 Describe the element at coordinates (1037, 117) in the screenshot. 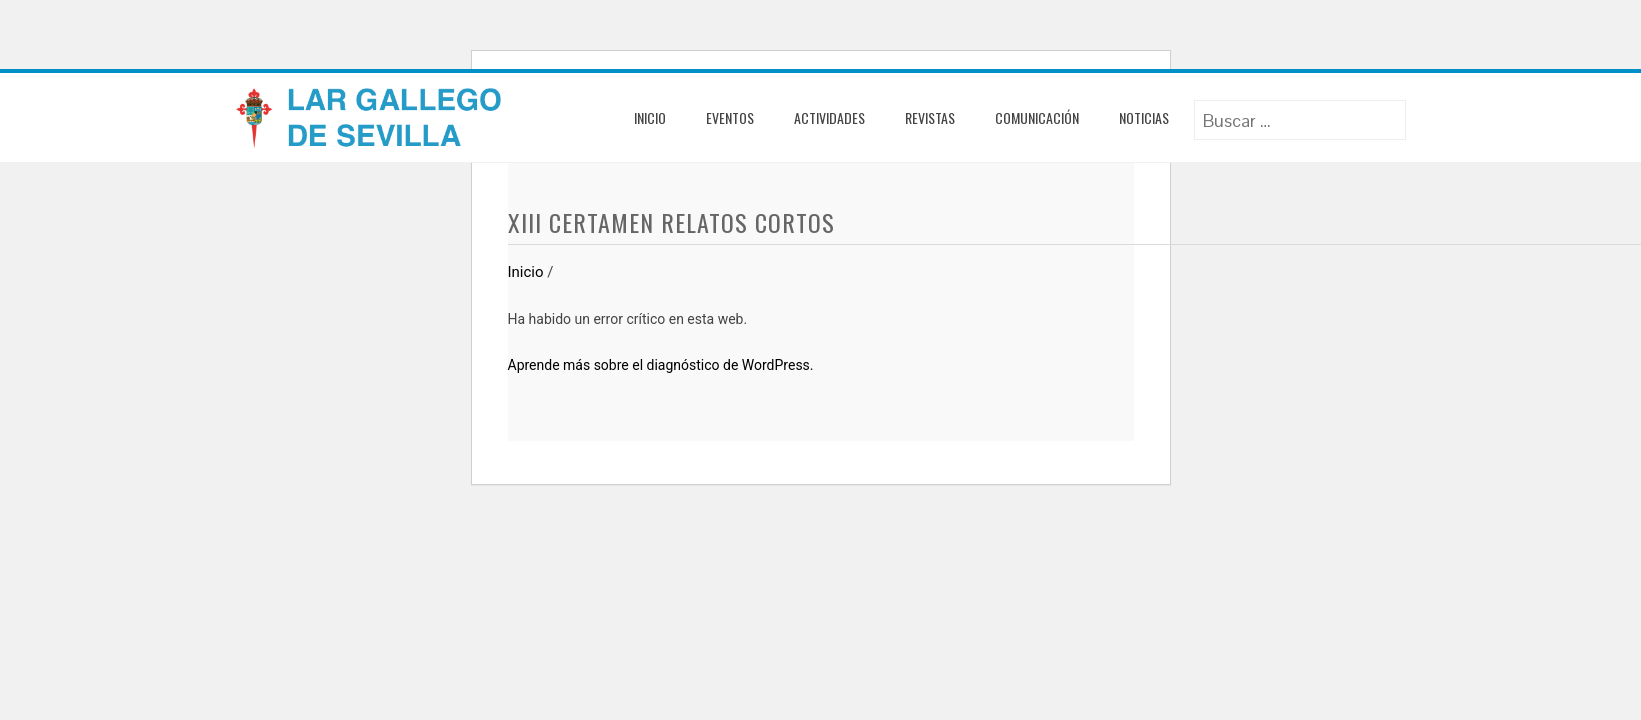

I see `Comunicación` at that location.